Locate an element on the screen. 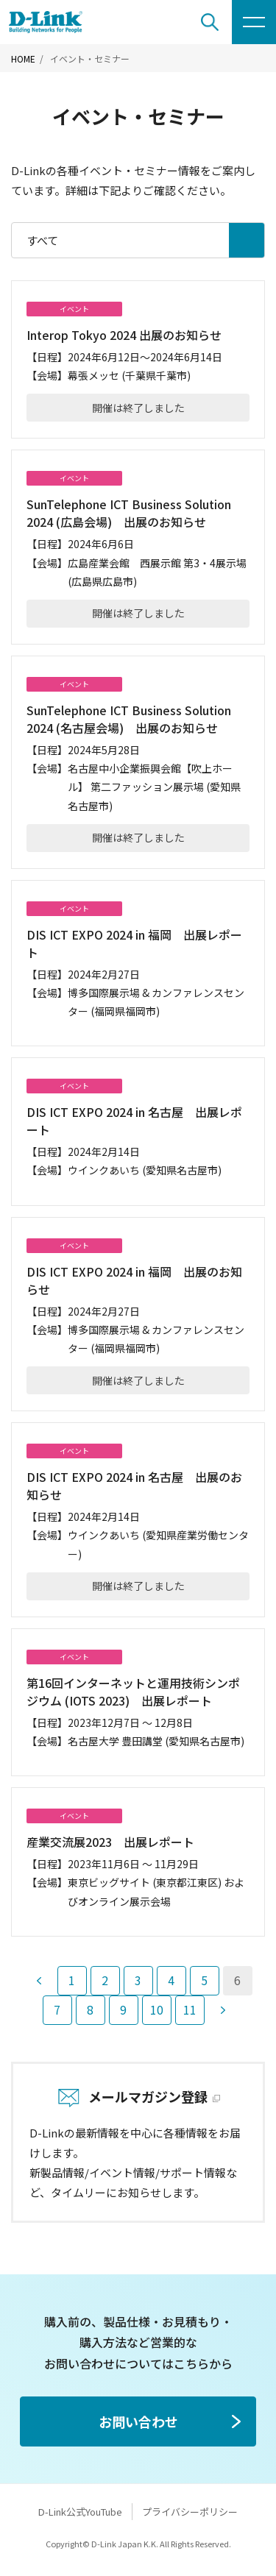 This screenshot has width=276, height=2576. D-Link公式YouTube is located at coordinates (80, 2512).